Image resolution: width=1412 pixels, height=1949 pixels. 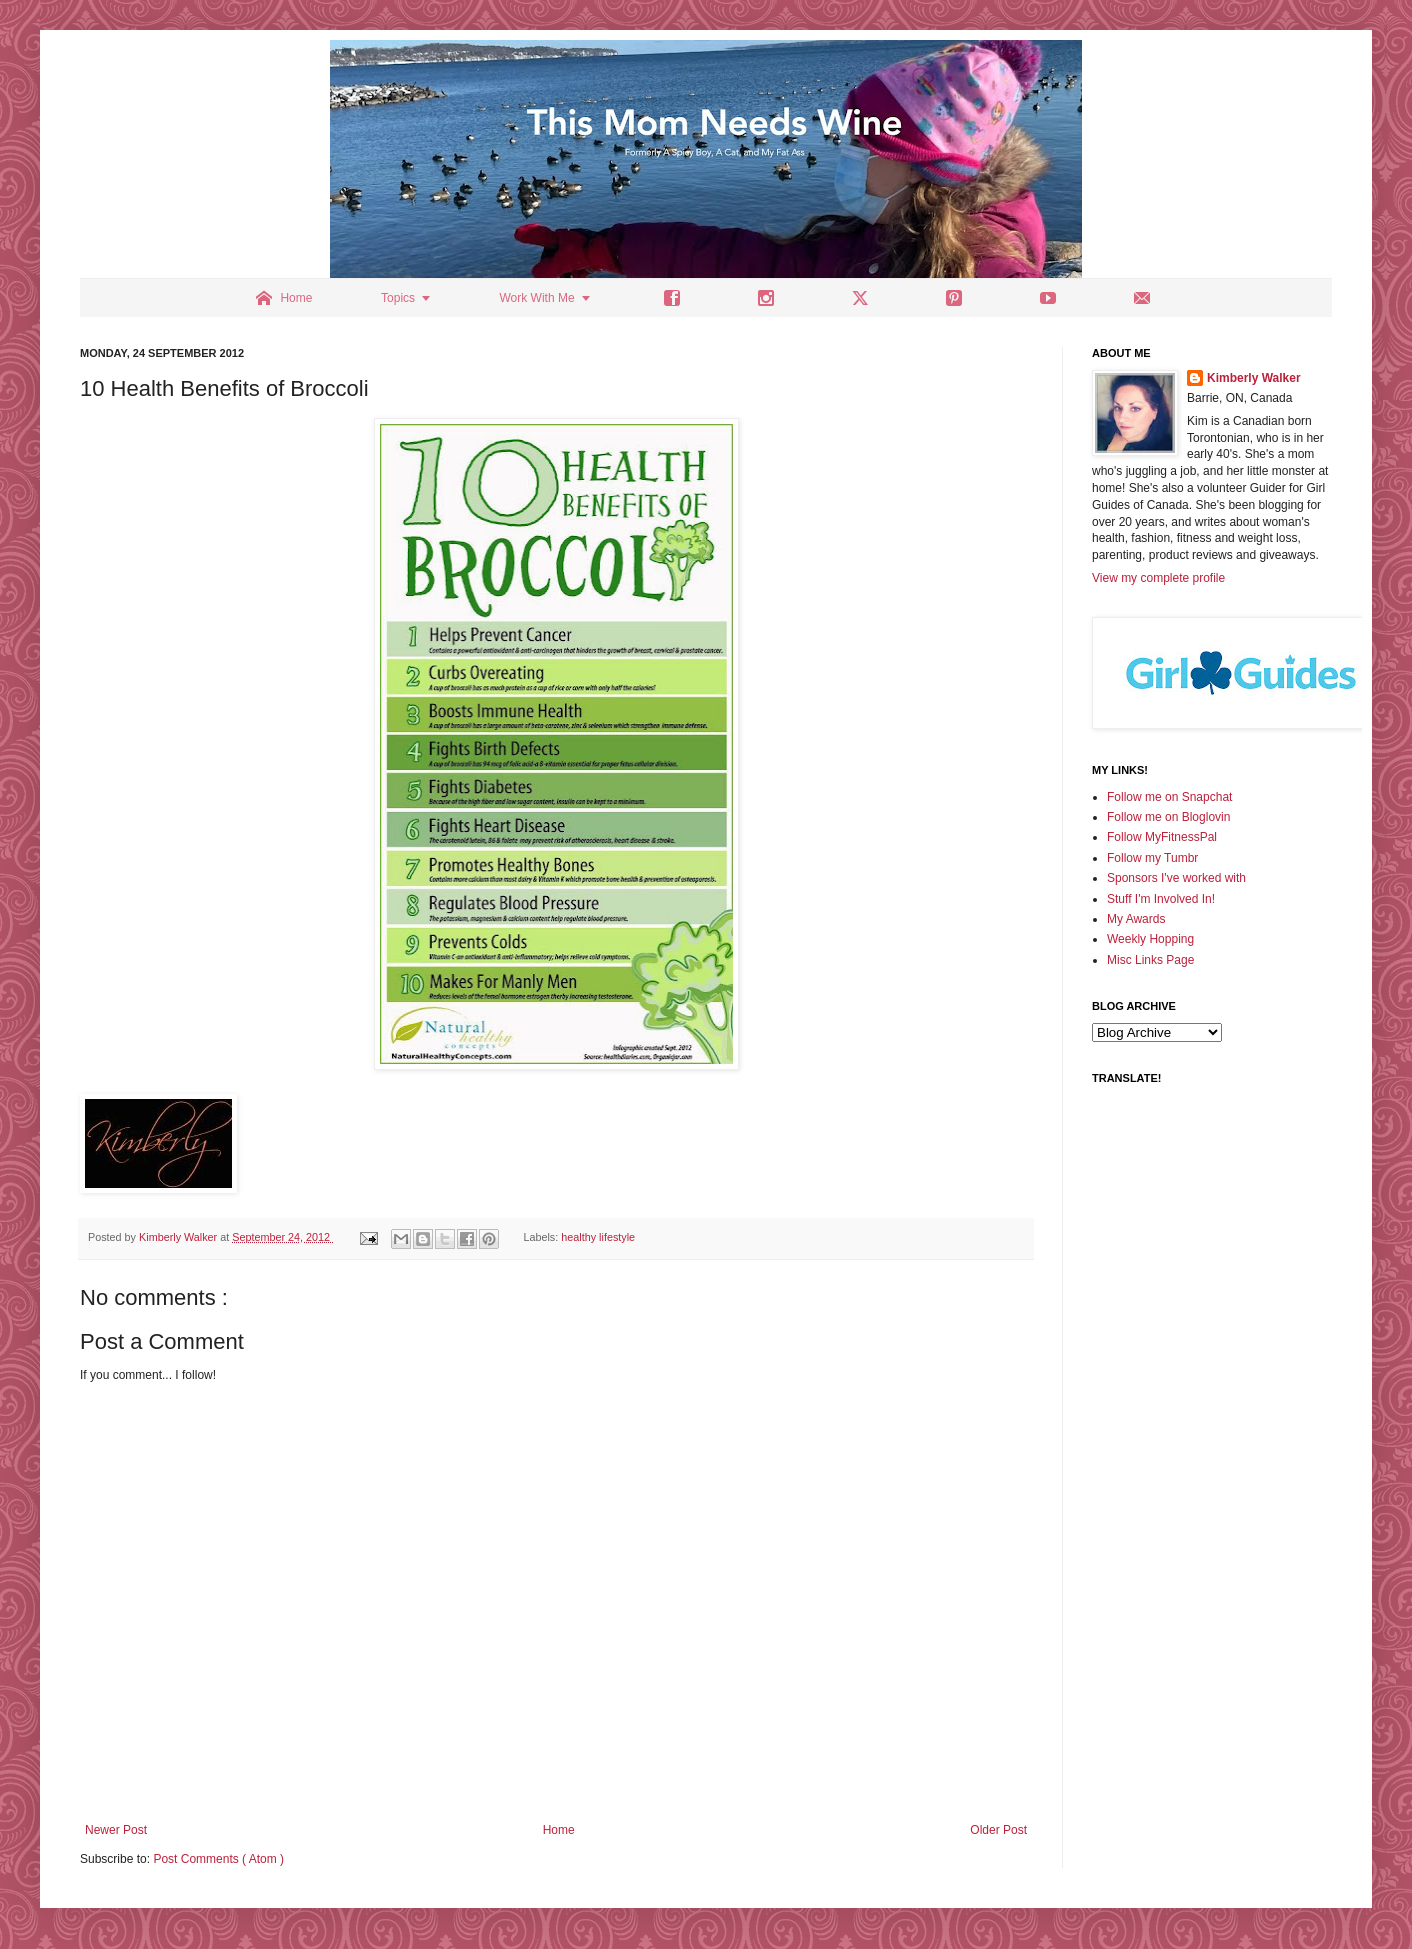 What do you see at coordinates (1162, 837) in the screenshot?
I see `Follow MyFitnessPal` at bounding box center [1162, 837].